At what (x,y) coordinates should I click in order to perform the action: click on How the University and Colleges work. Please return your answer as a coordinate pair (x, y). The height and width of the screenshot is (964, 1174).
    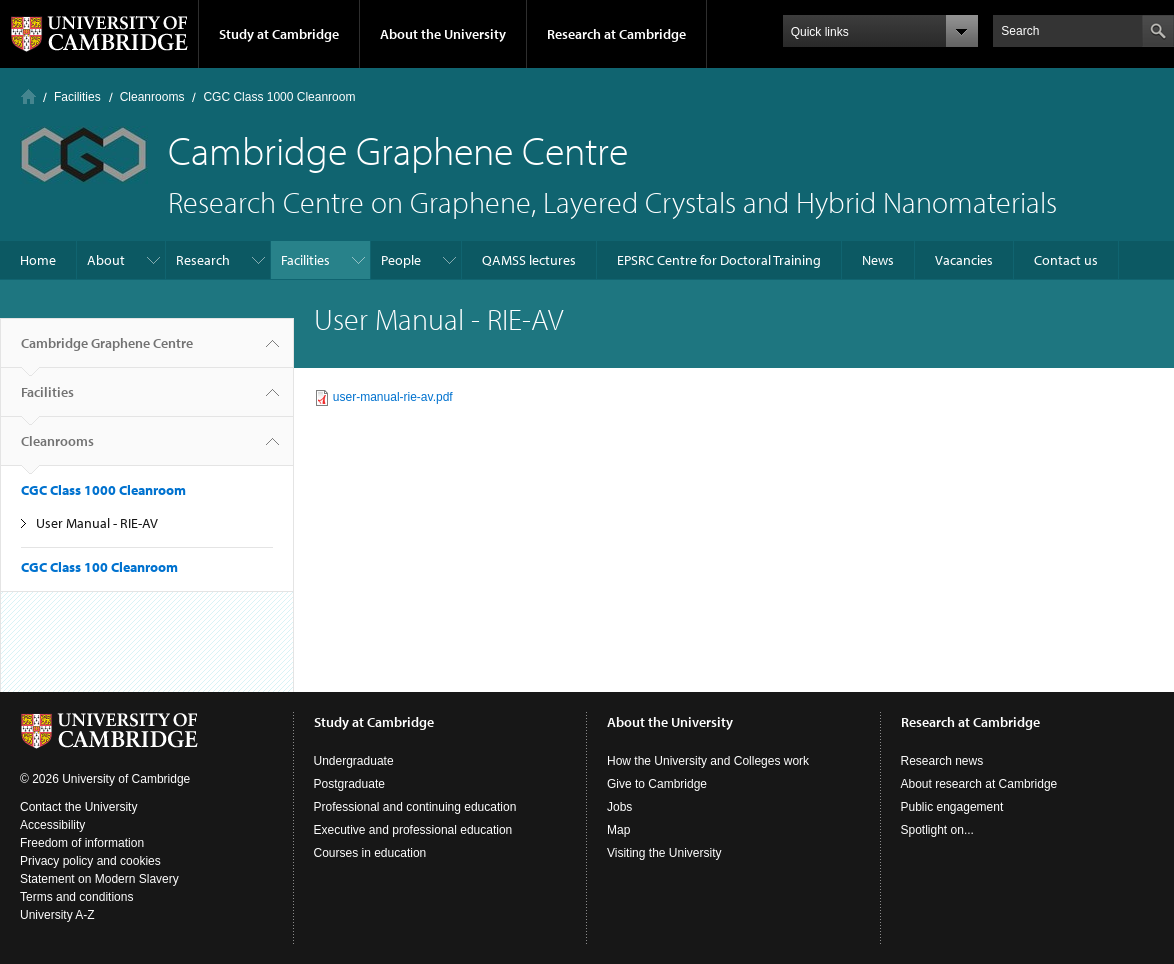
    Looking at the image, I should click on (708, 761).